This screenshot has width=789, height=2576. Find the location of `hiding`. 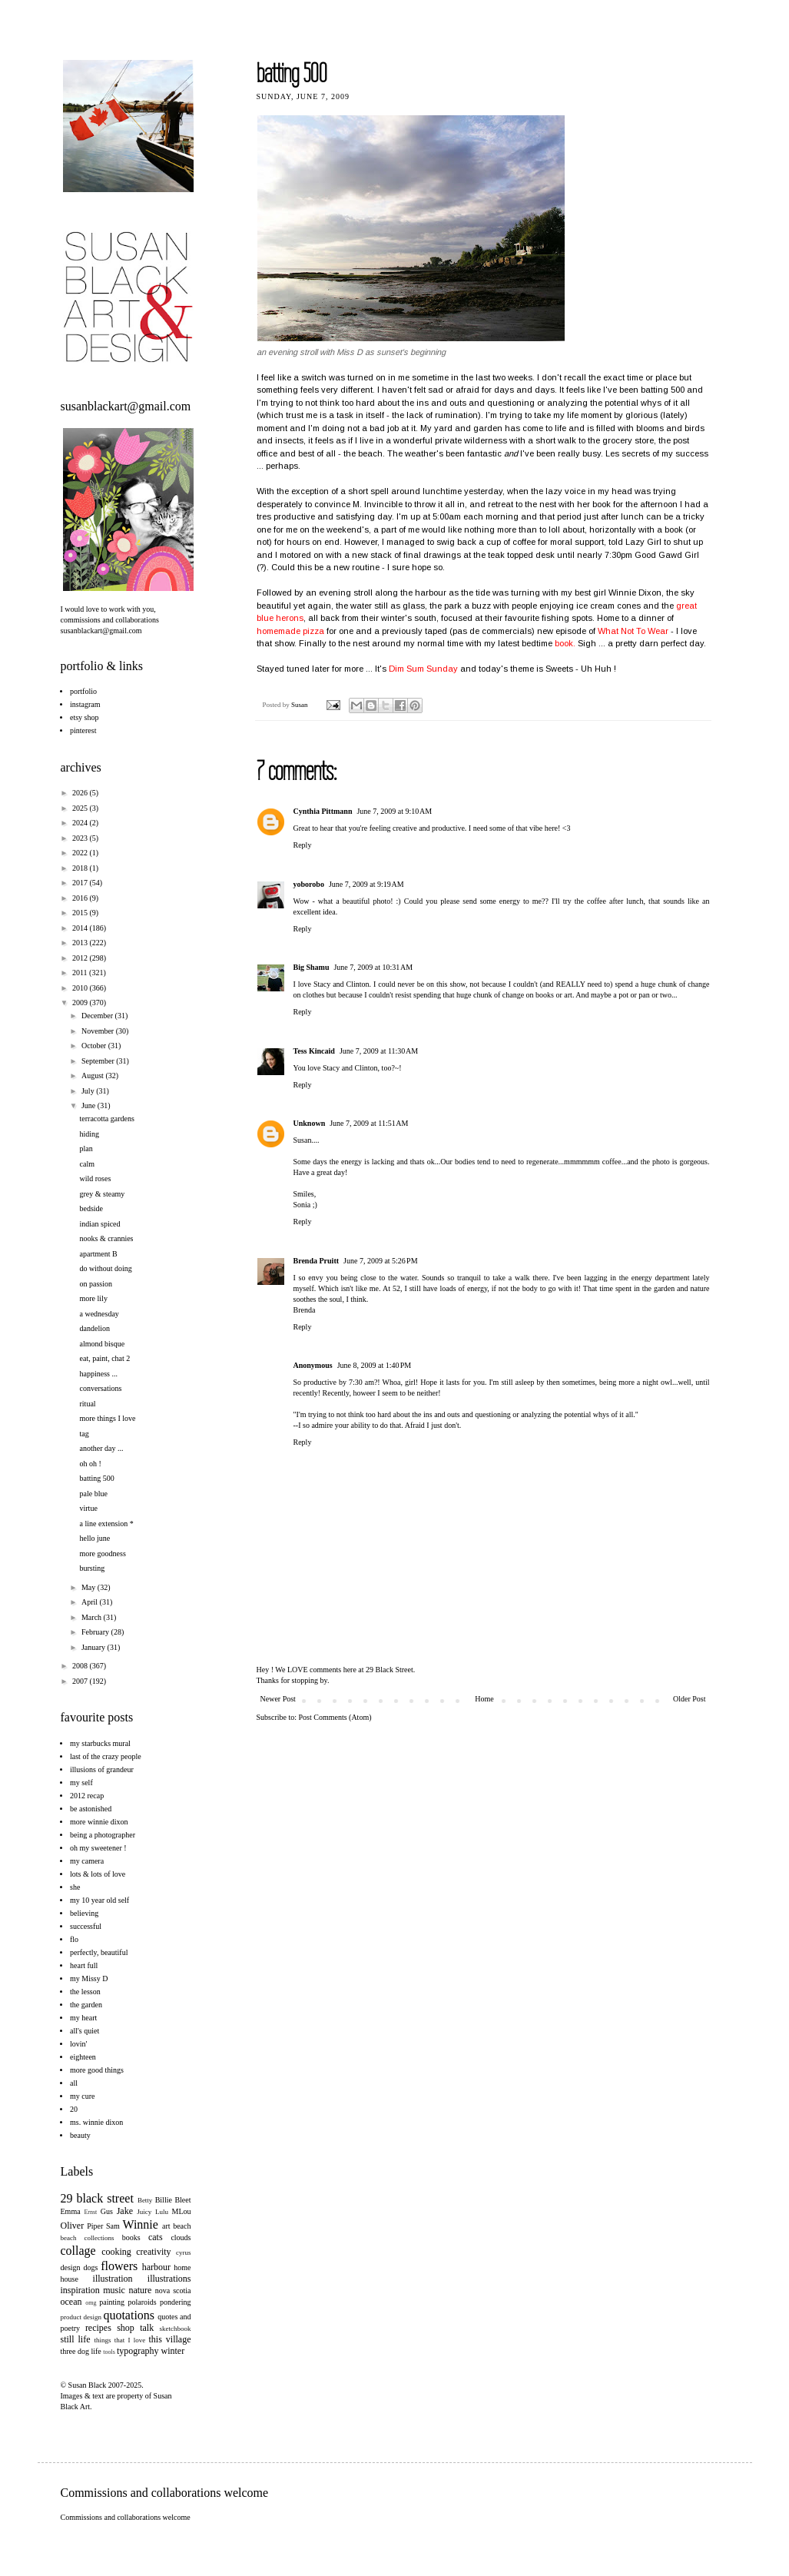

hiding is located at coordinates (90, 1134).